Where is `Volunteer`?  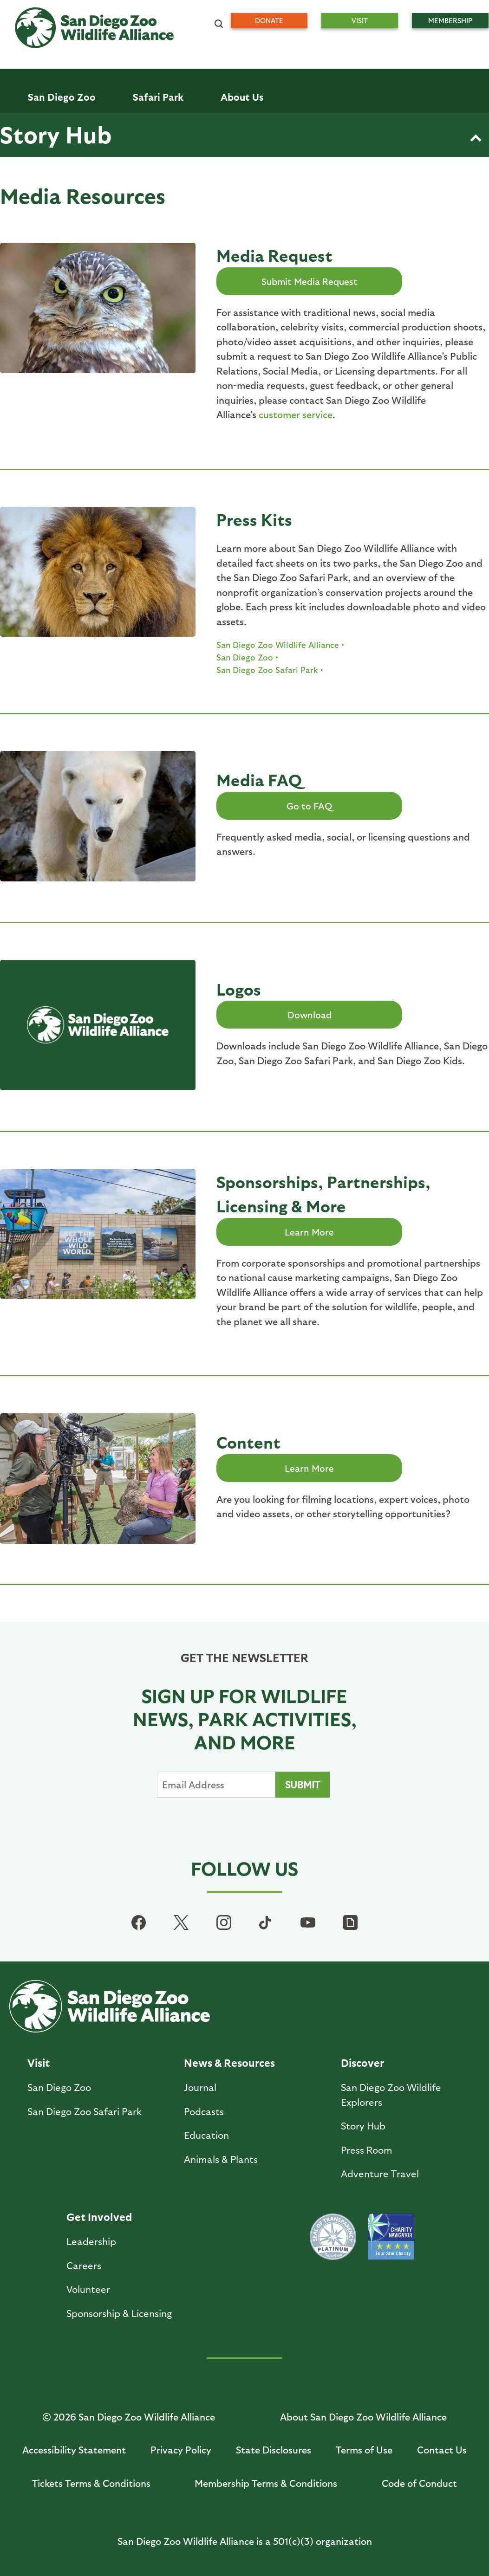 Volunteer is located at coordinates (88, 2289).